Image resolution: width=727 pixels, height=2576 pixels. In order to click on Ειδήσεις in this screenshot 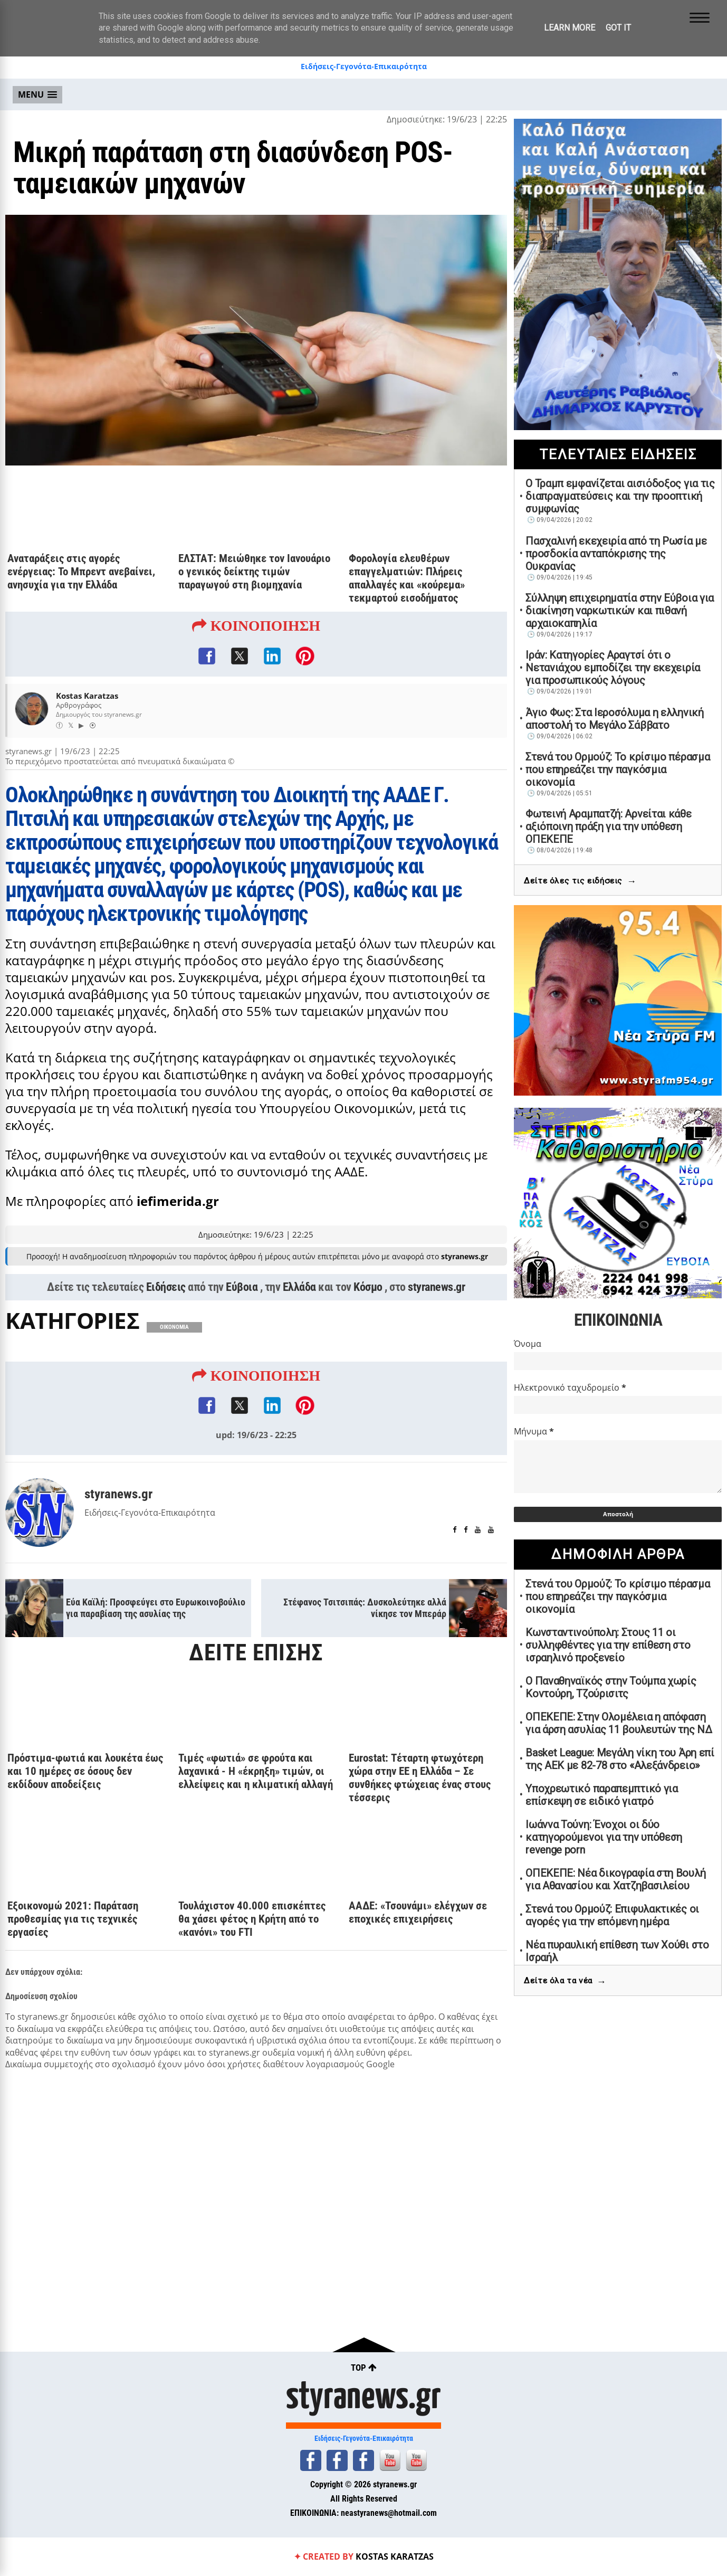, I will do `click(166, 1287)`.